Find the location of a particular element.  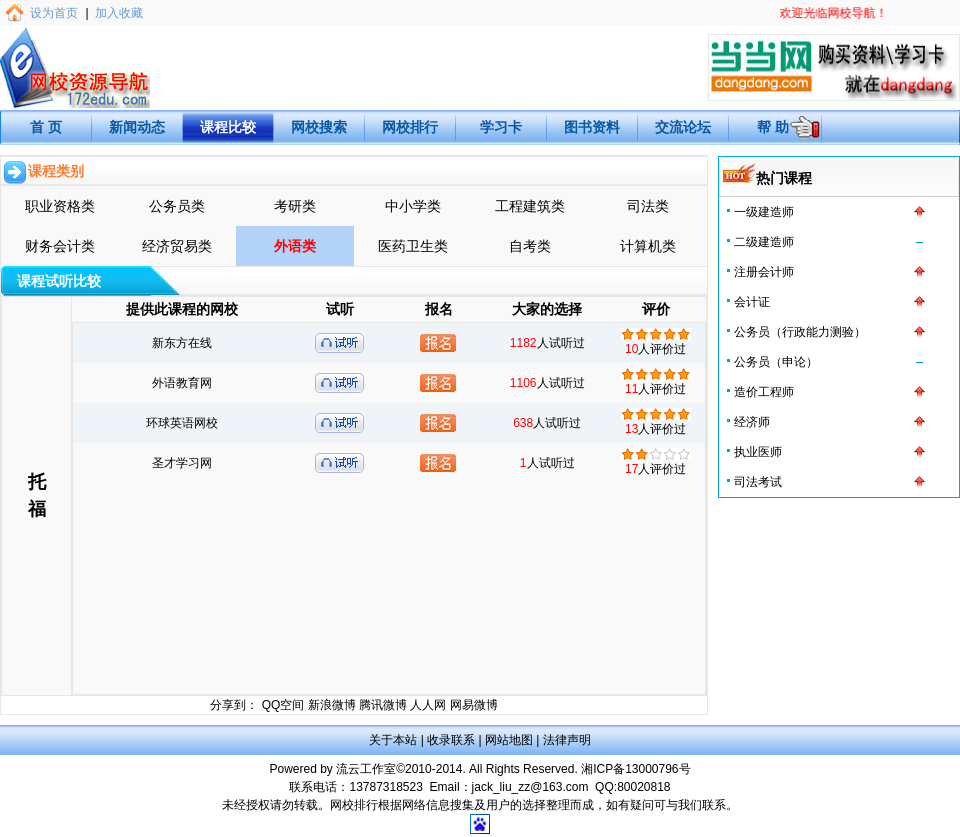

人人网 is located at coordinates (428, 705).